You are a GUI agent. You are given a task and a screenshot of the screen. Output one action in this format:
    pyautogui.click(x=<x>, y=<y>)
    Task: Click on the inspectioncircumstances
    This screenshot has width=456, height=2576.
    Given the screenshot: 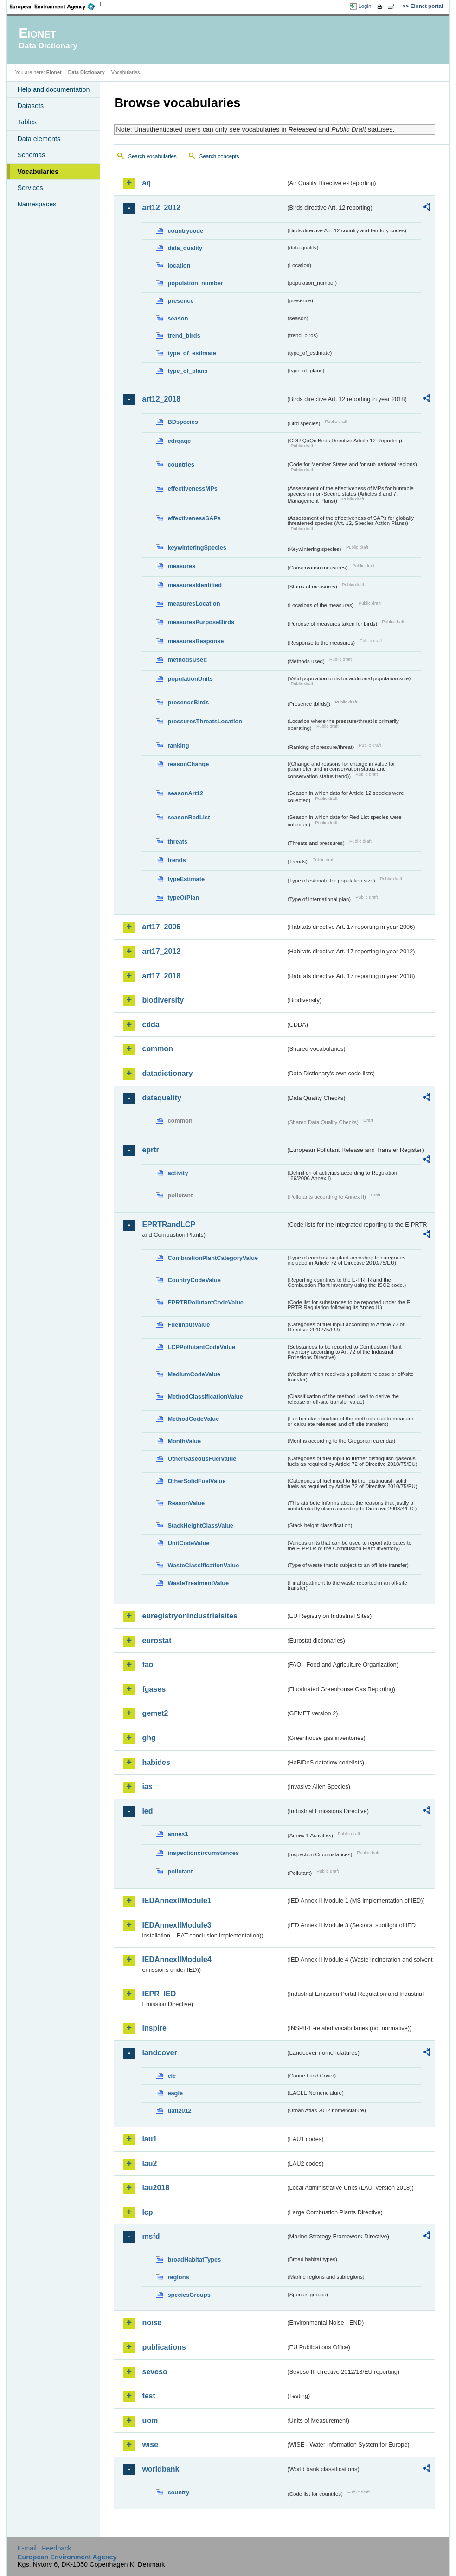 What is the action you would take?
    pyautogui.click(x=203, y=1852)
    